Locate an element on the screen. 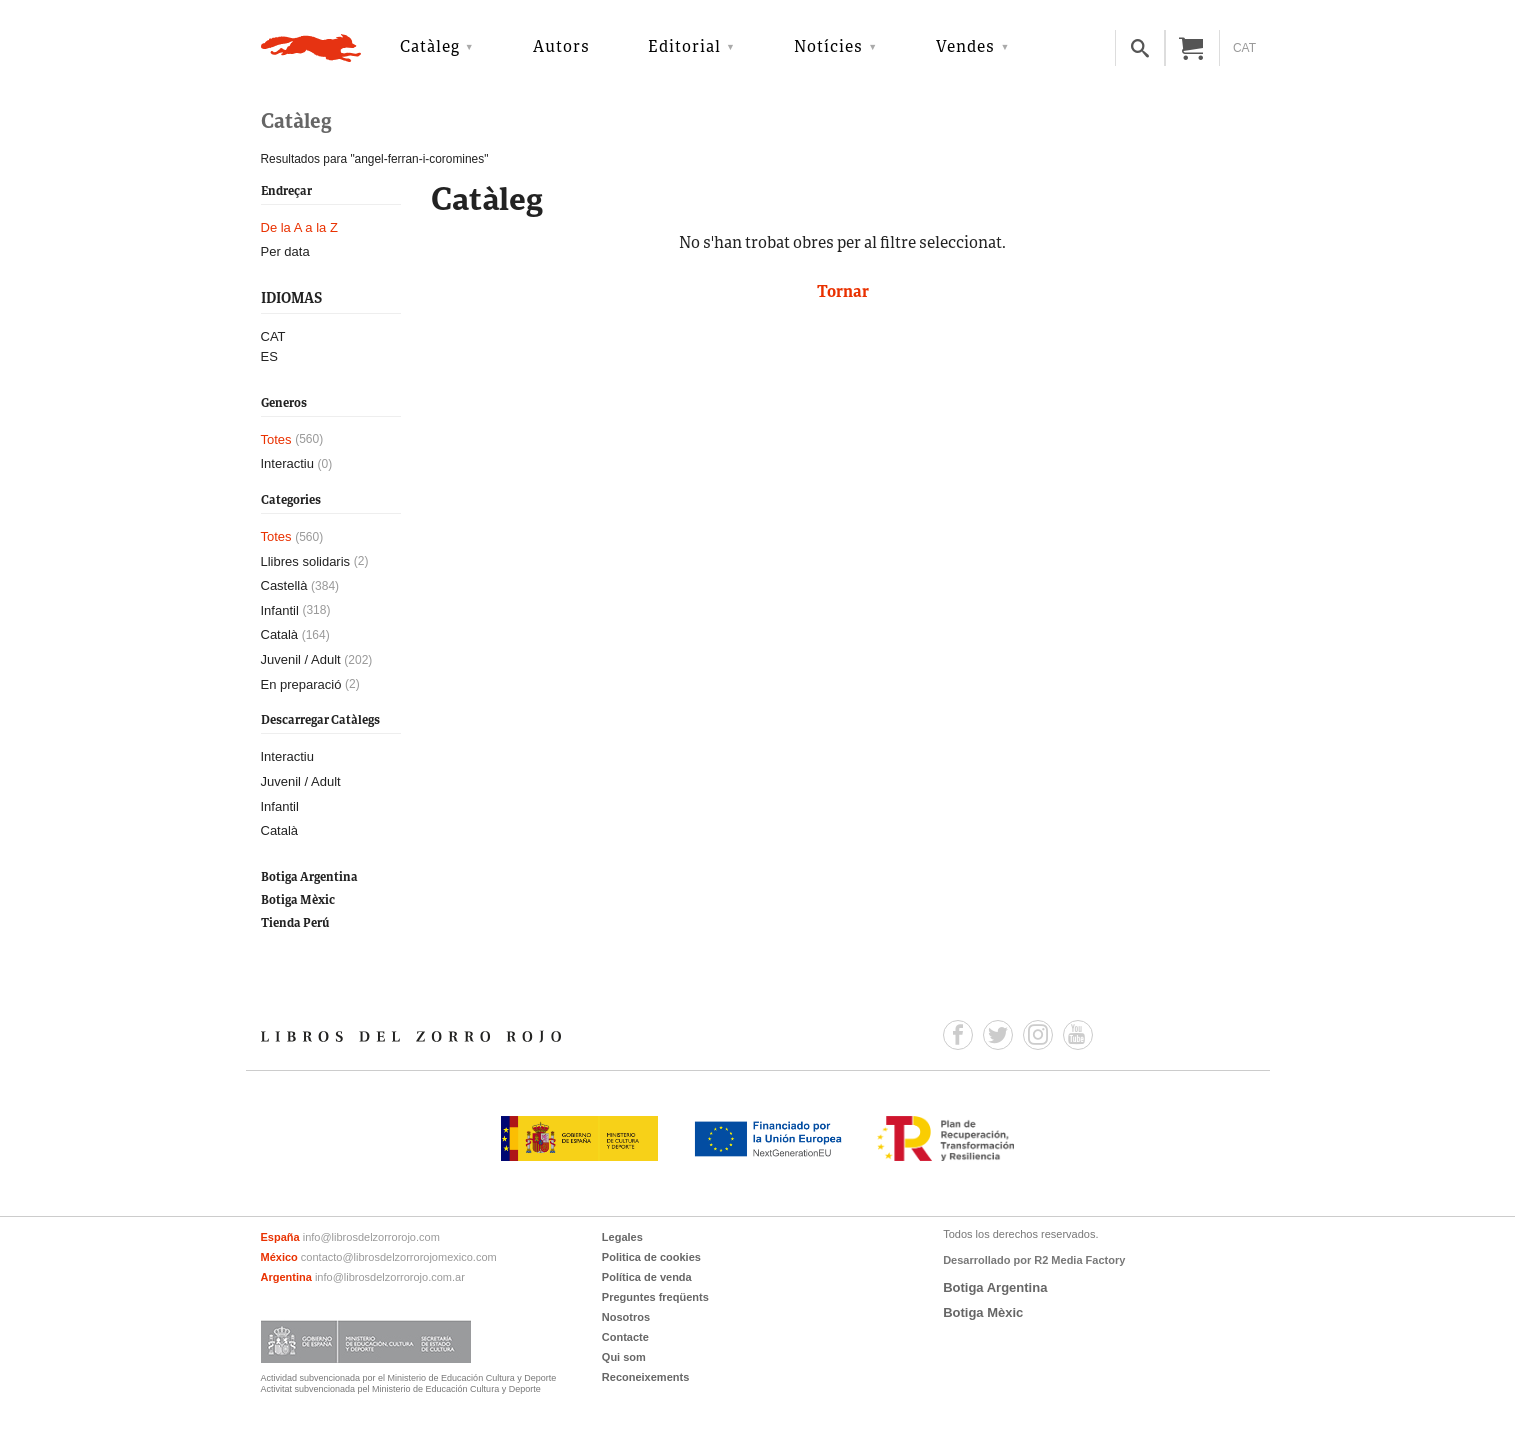 This screenshot has height=1435, width=1515. Per data is located at coordinates (285, 251).